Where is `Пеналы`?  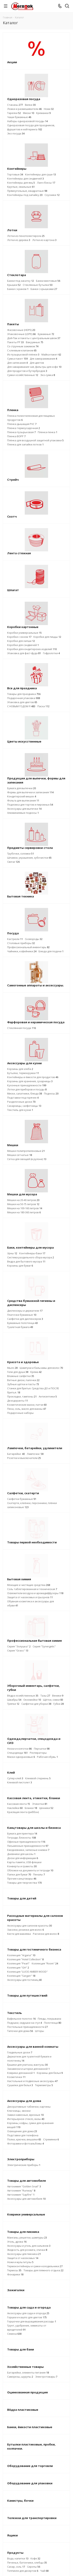 Пеналы is located at coordinates (39, 1486).